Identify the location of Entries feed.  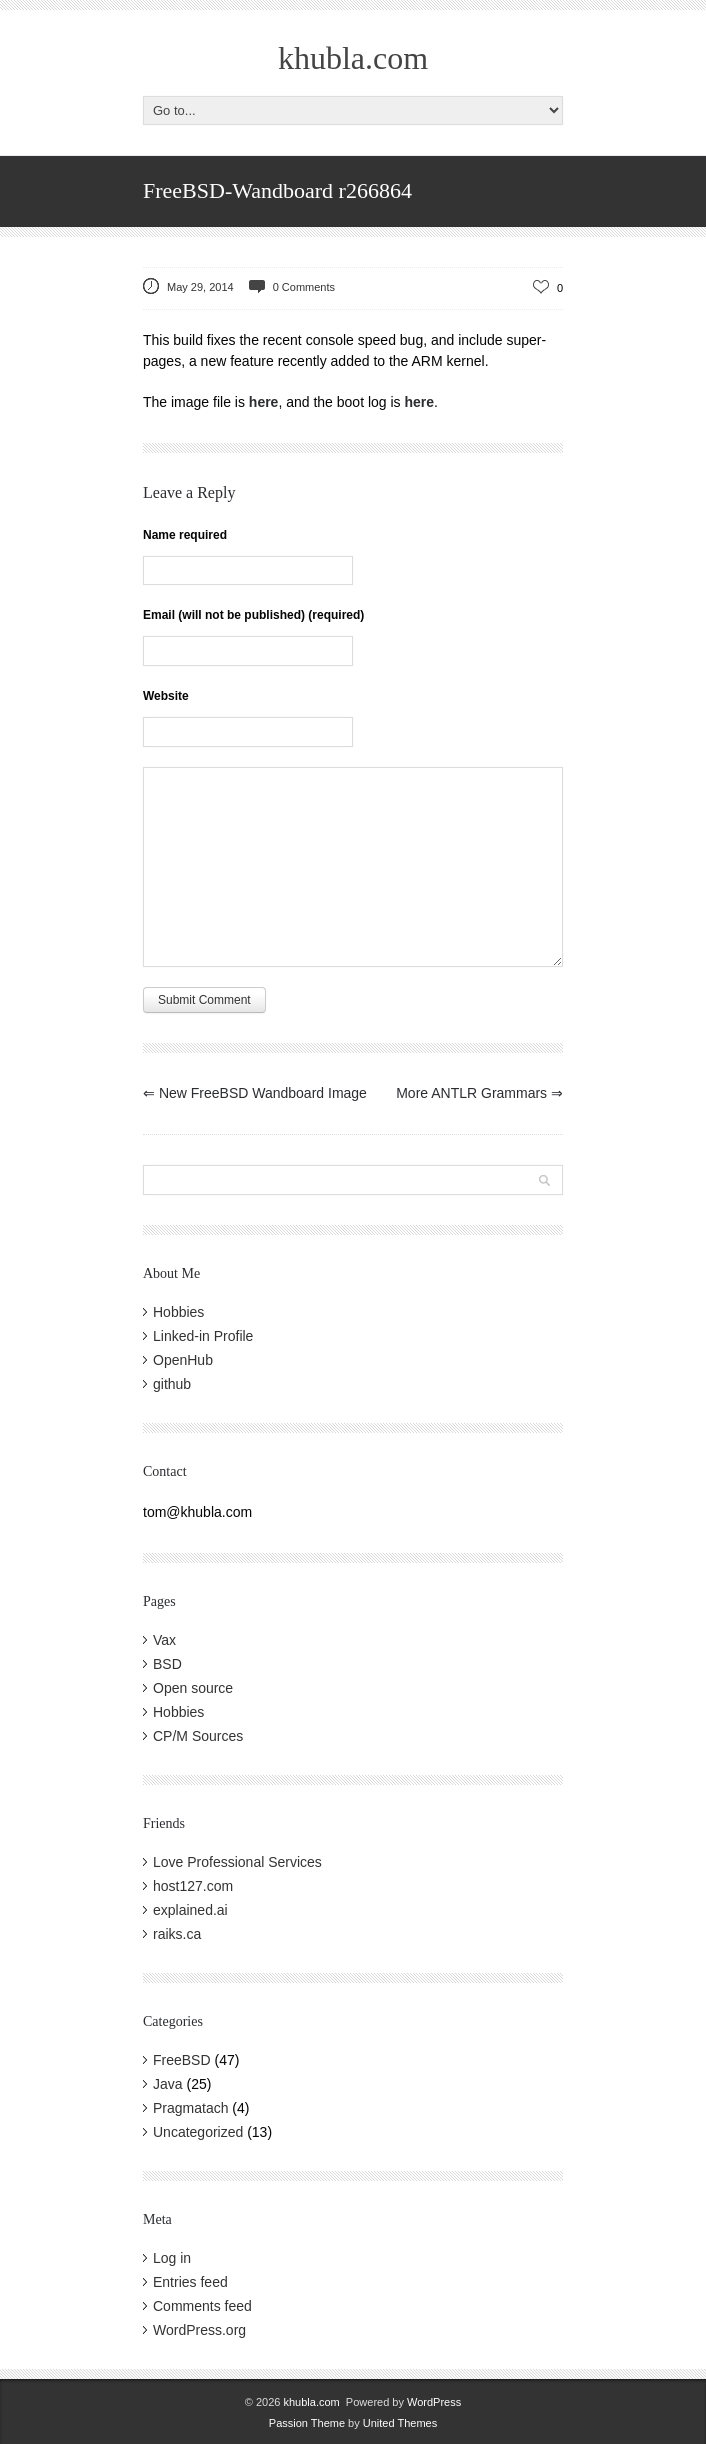
(190, 2282).